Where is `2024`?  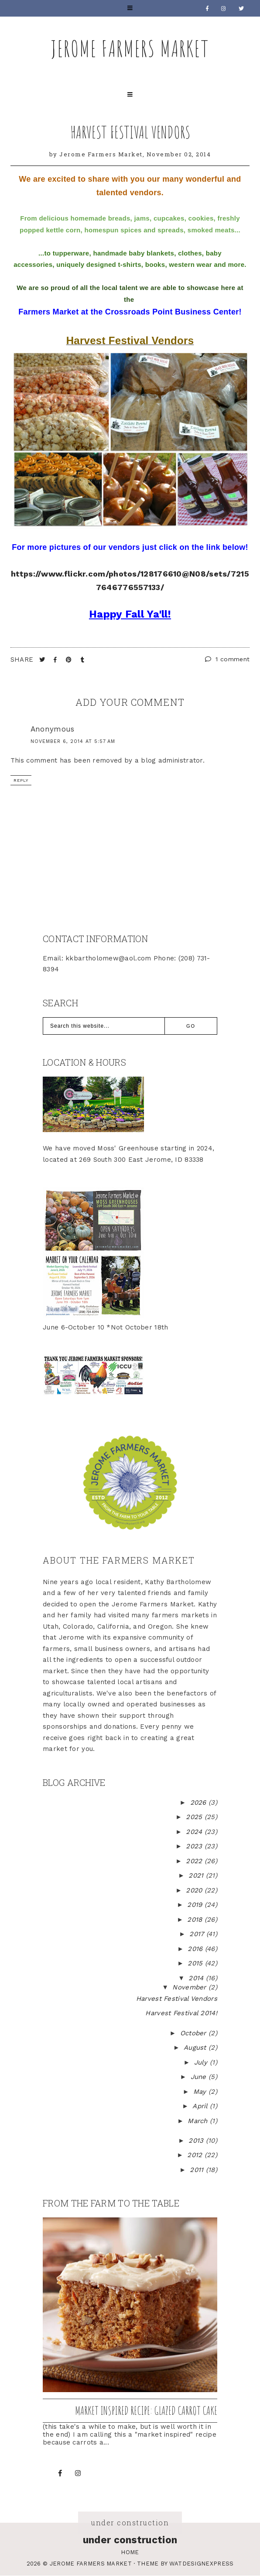
2024 is located at coordinates (195, 1832).